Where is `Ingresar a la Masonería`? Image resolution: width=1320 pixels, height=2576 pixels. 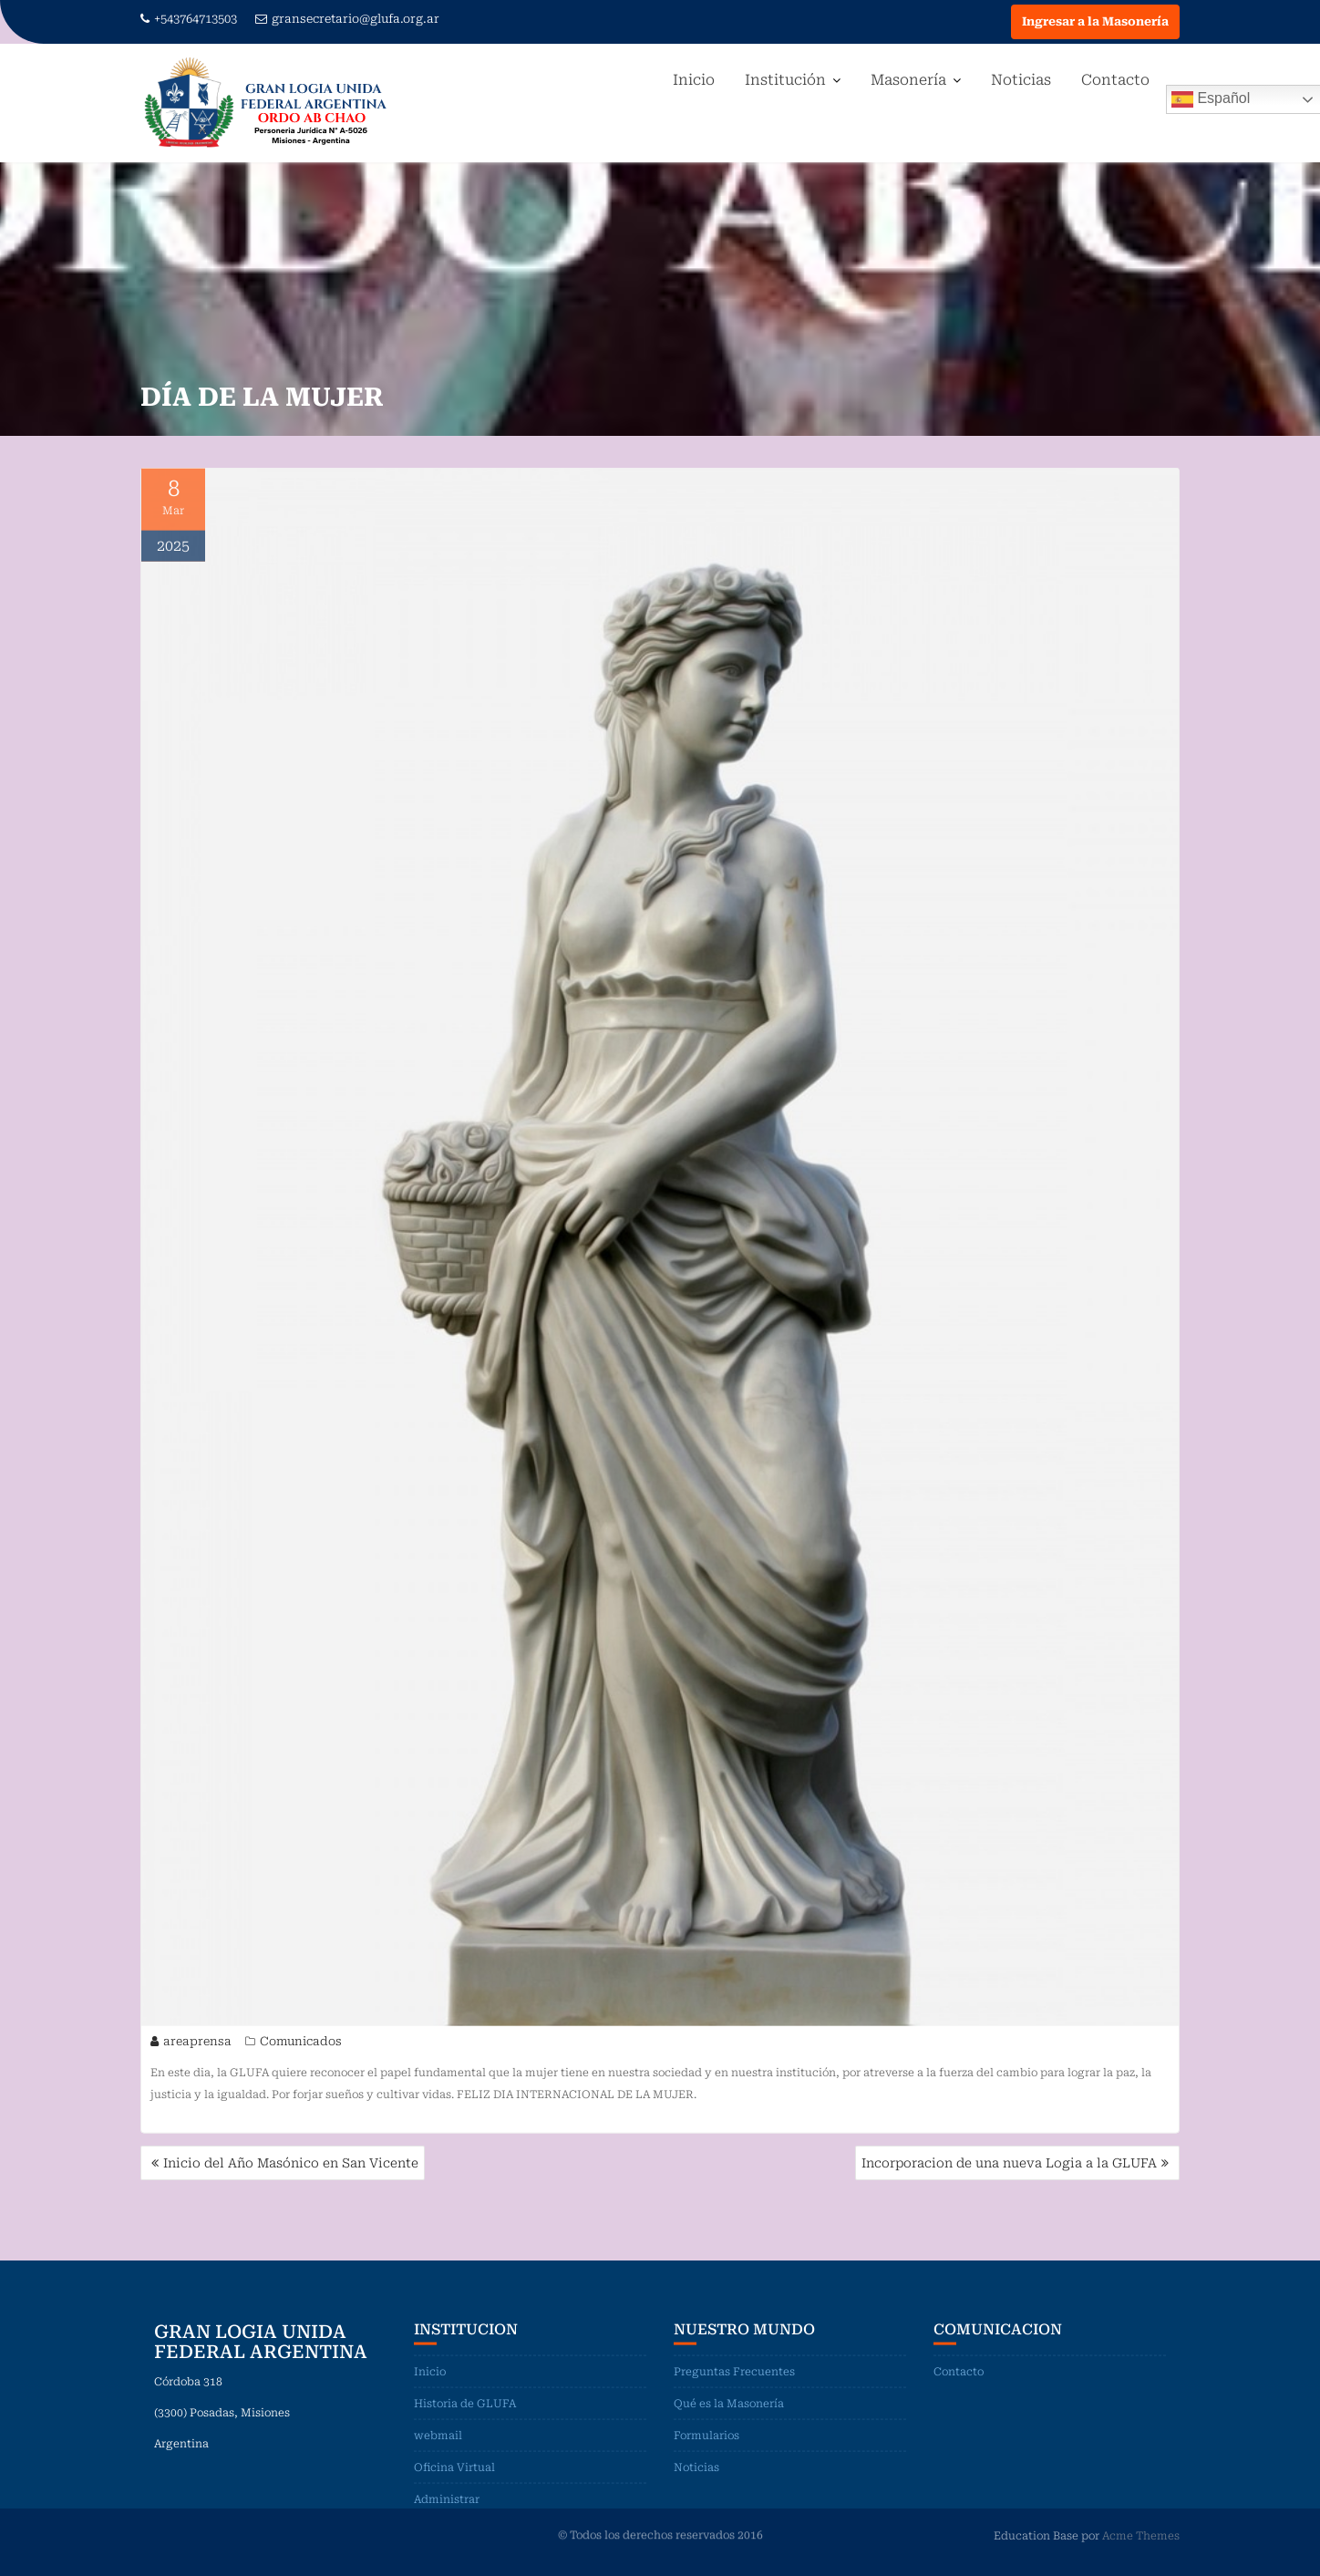 Ingresar a la Masonería is located at coordinates (1095, 21).